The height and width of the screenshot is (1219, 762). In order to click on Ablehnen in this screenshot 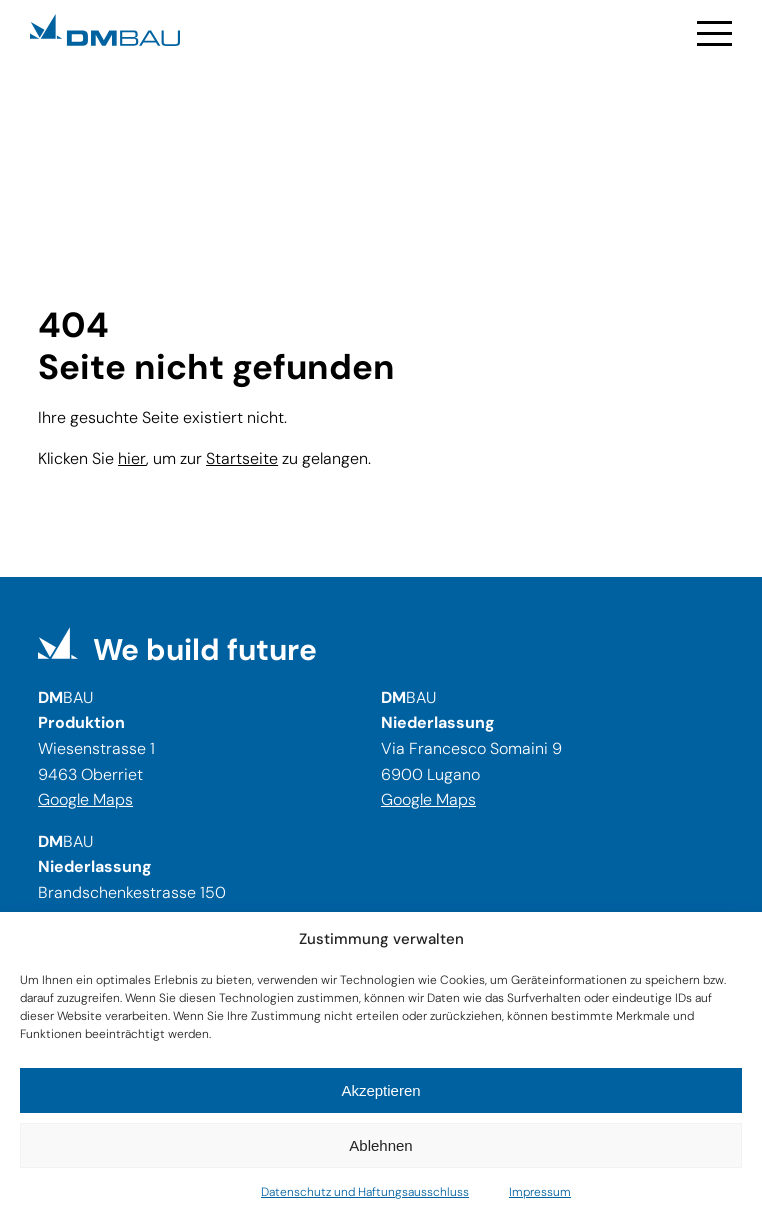, I will do `click(380, 1145)`.